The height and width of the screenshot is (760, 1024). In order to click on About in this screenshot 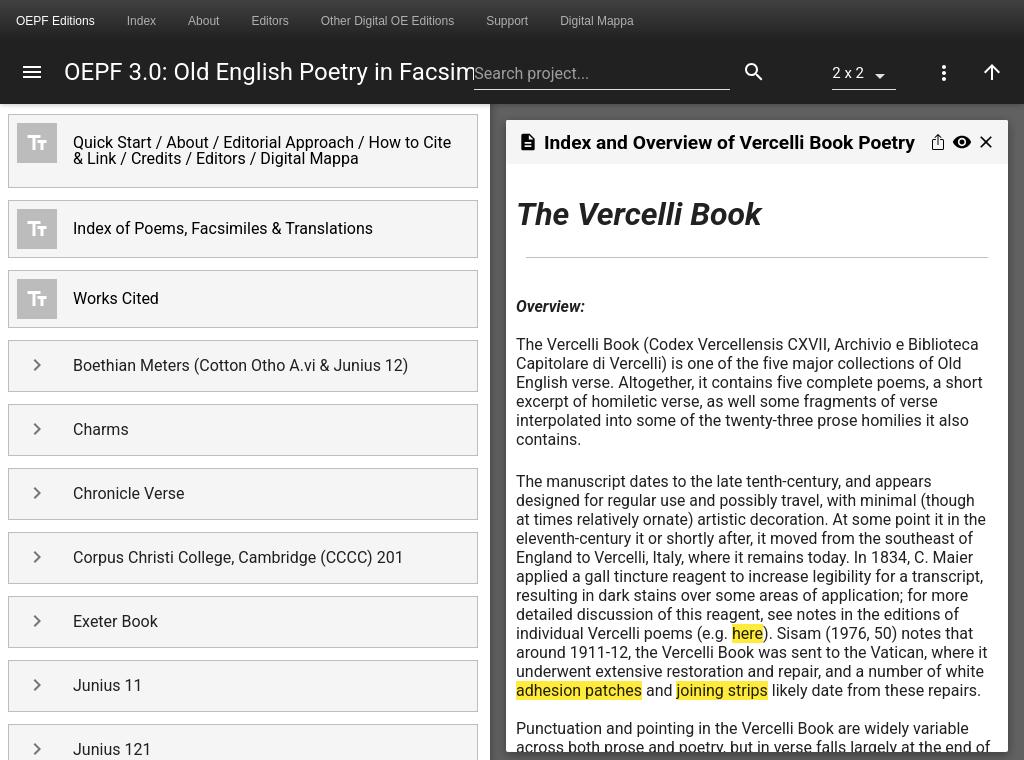, I will do `click(203, 21)`.